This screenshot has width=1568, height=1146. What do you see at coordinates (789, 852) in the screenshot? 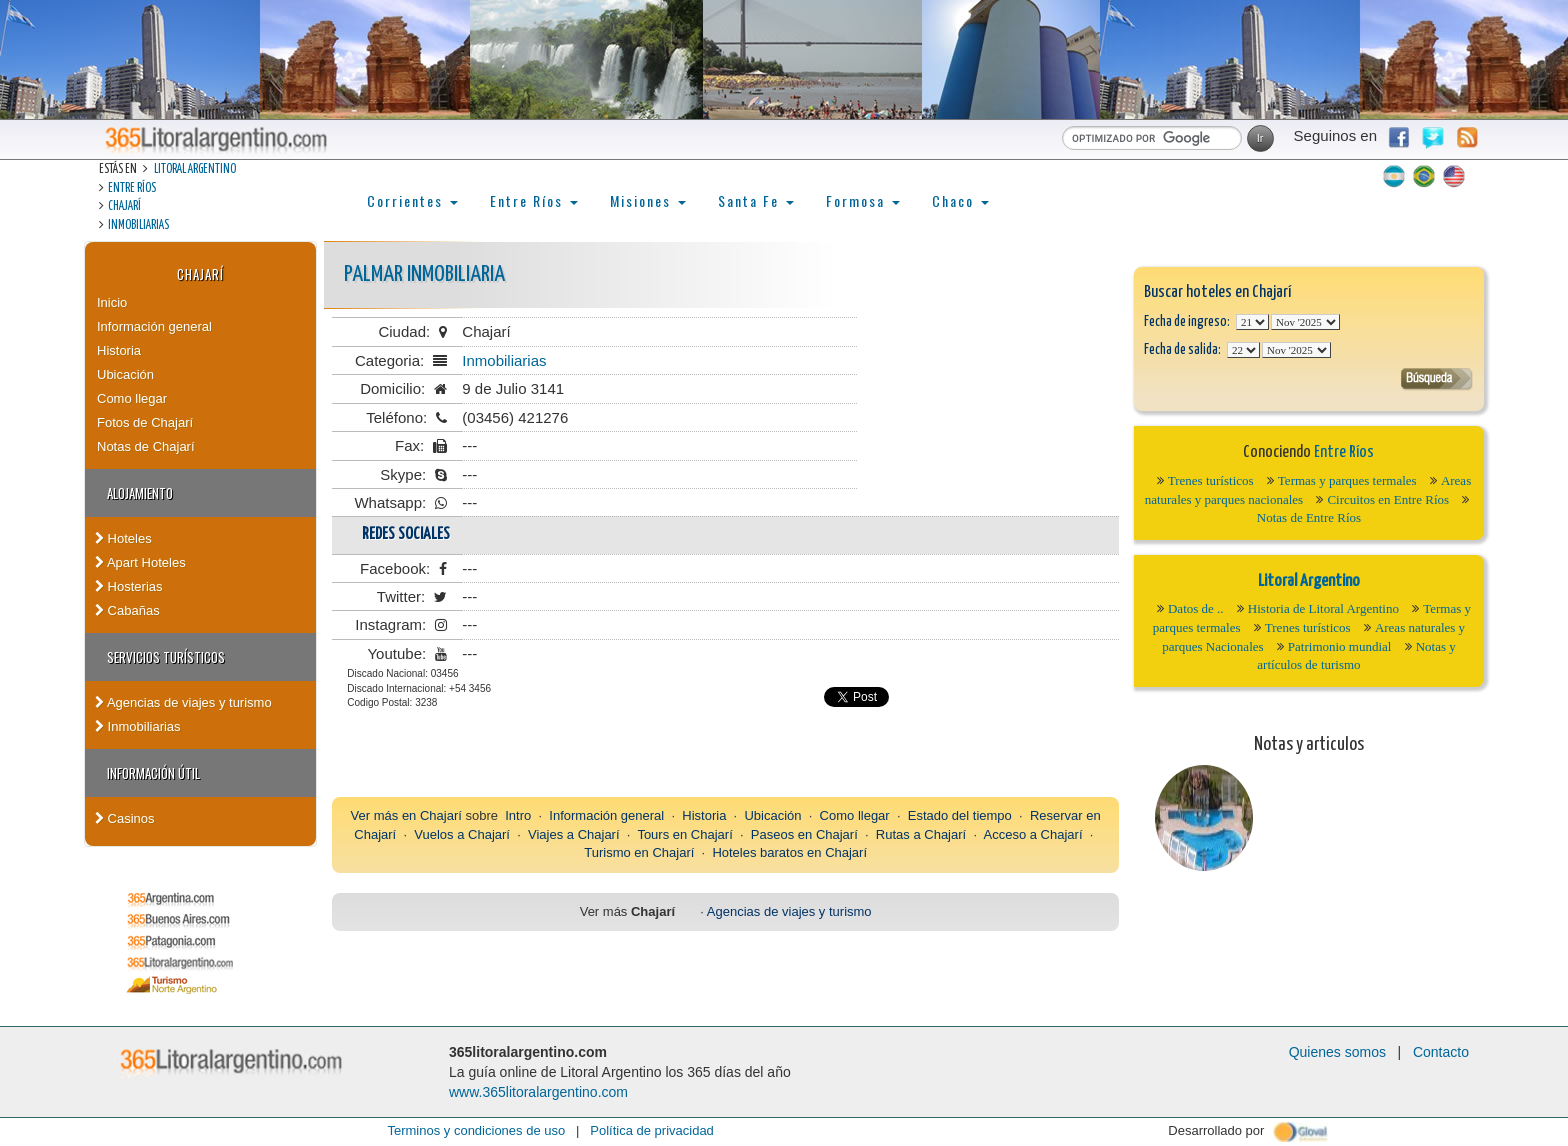
I see `Hoteles baratos en Chajarí` at bounding box center [789, 852].